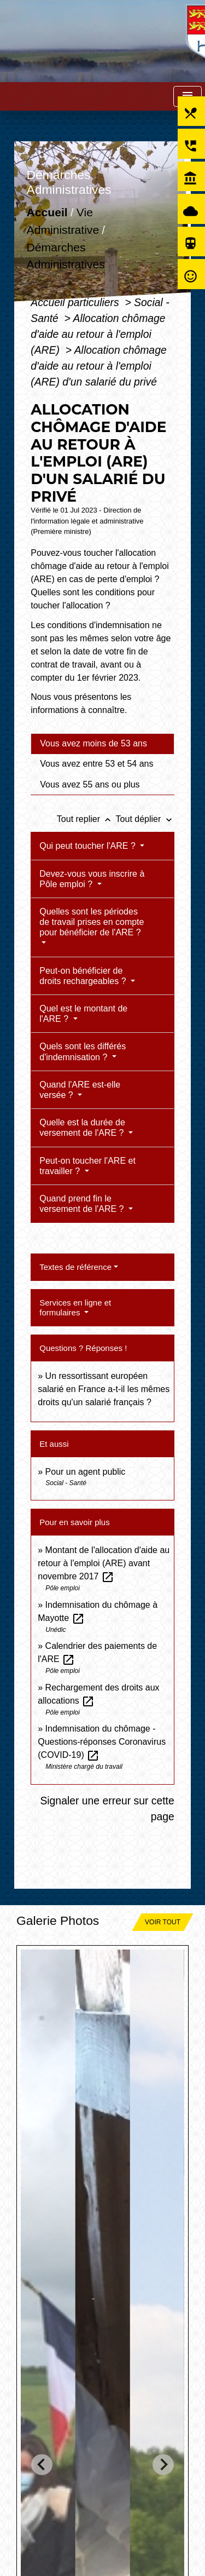  Describe the element at coordinates (102, 1742) in the screenshot. I see `Indemnisation du chômage - Questions-réponses Coronavirus (COVID-19)` at that location.